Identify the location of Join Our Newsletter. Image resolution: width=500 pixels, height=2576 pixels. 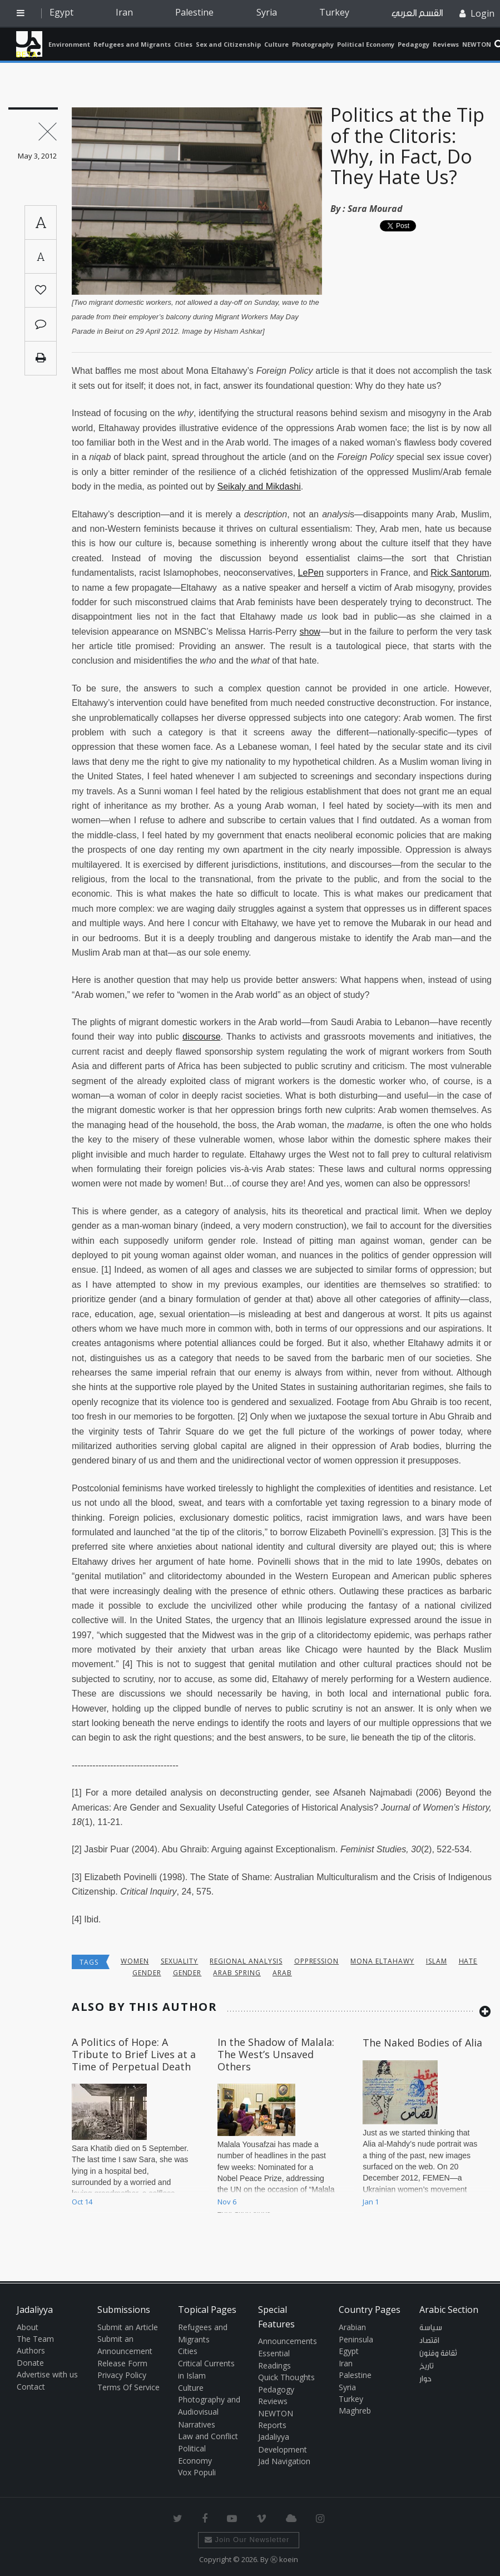
(247, 2539).